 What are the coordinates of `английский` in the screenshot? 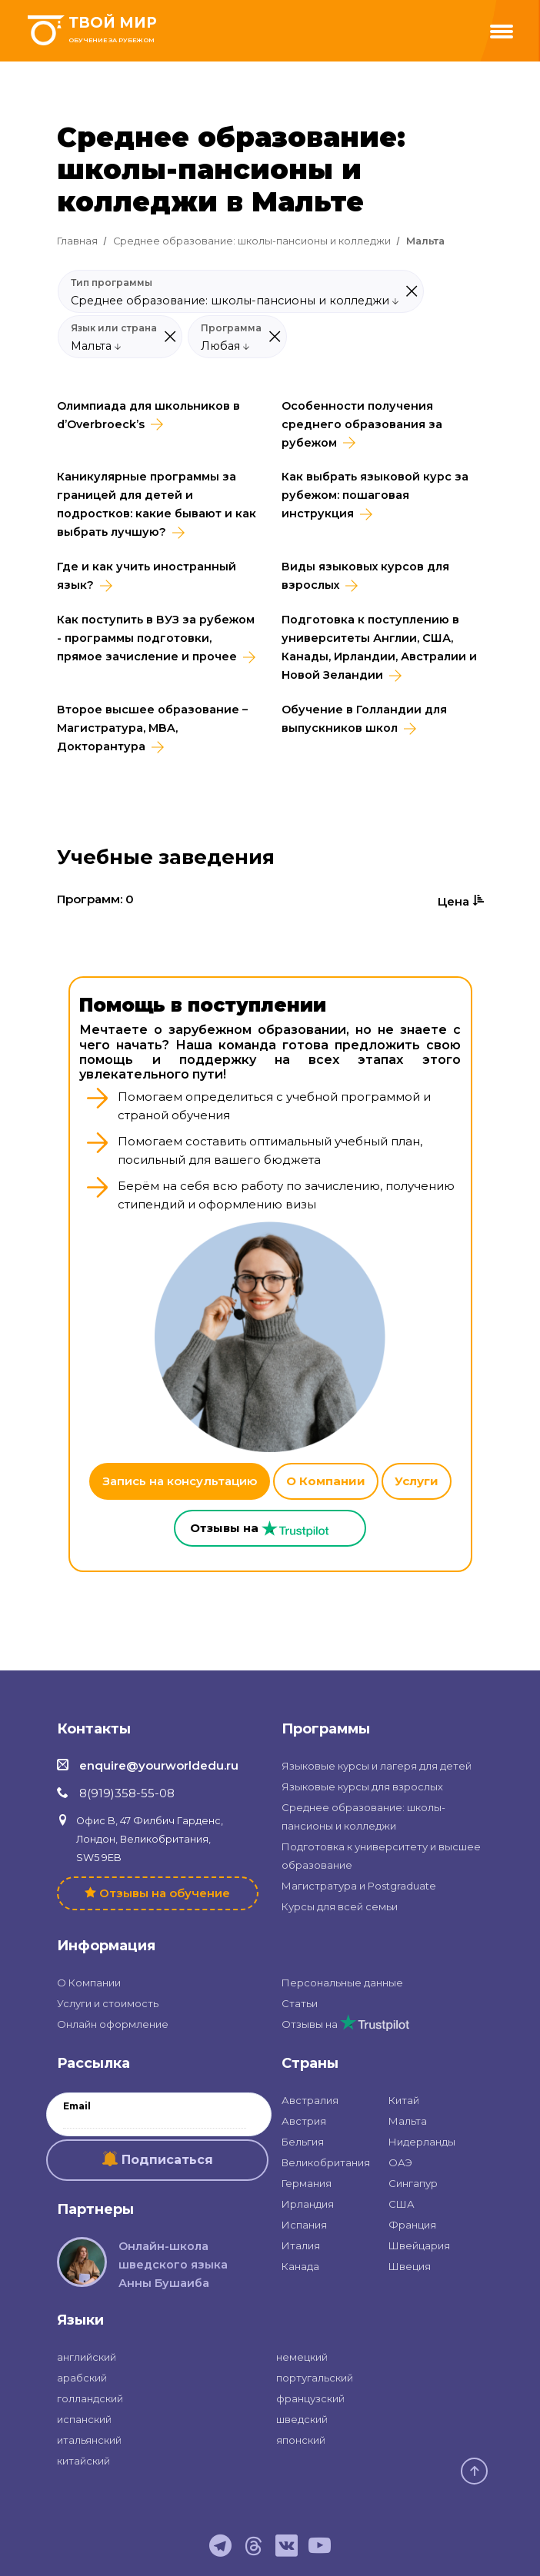 It's located at (86, 2357).